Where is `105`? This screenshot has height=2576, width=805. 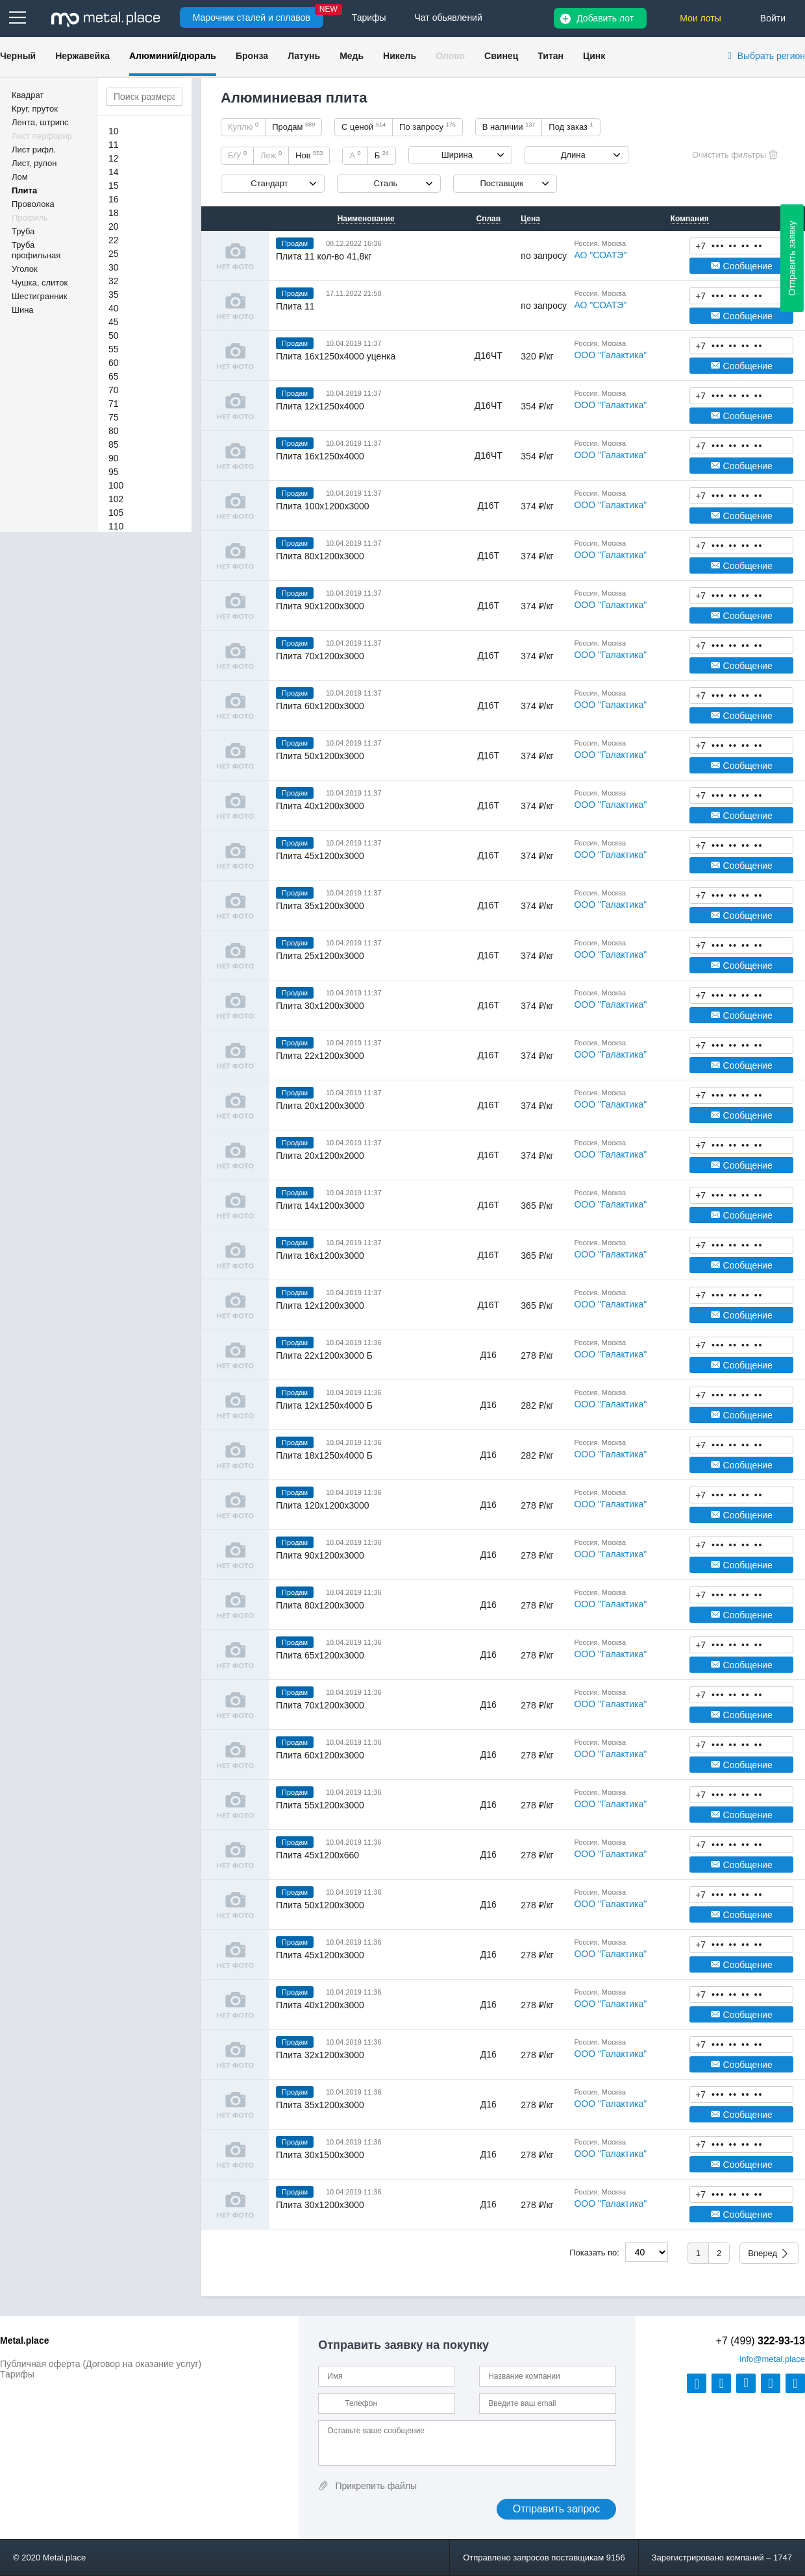 105 is located at coordinates (115, 512).